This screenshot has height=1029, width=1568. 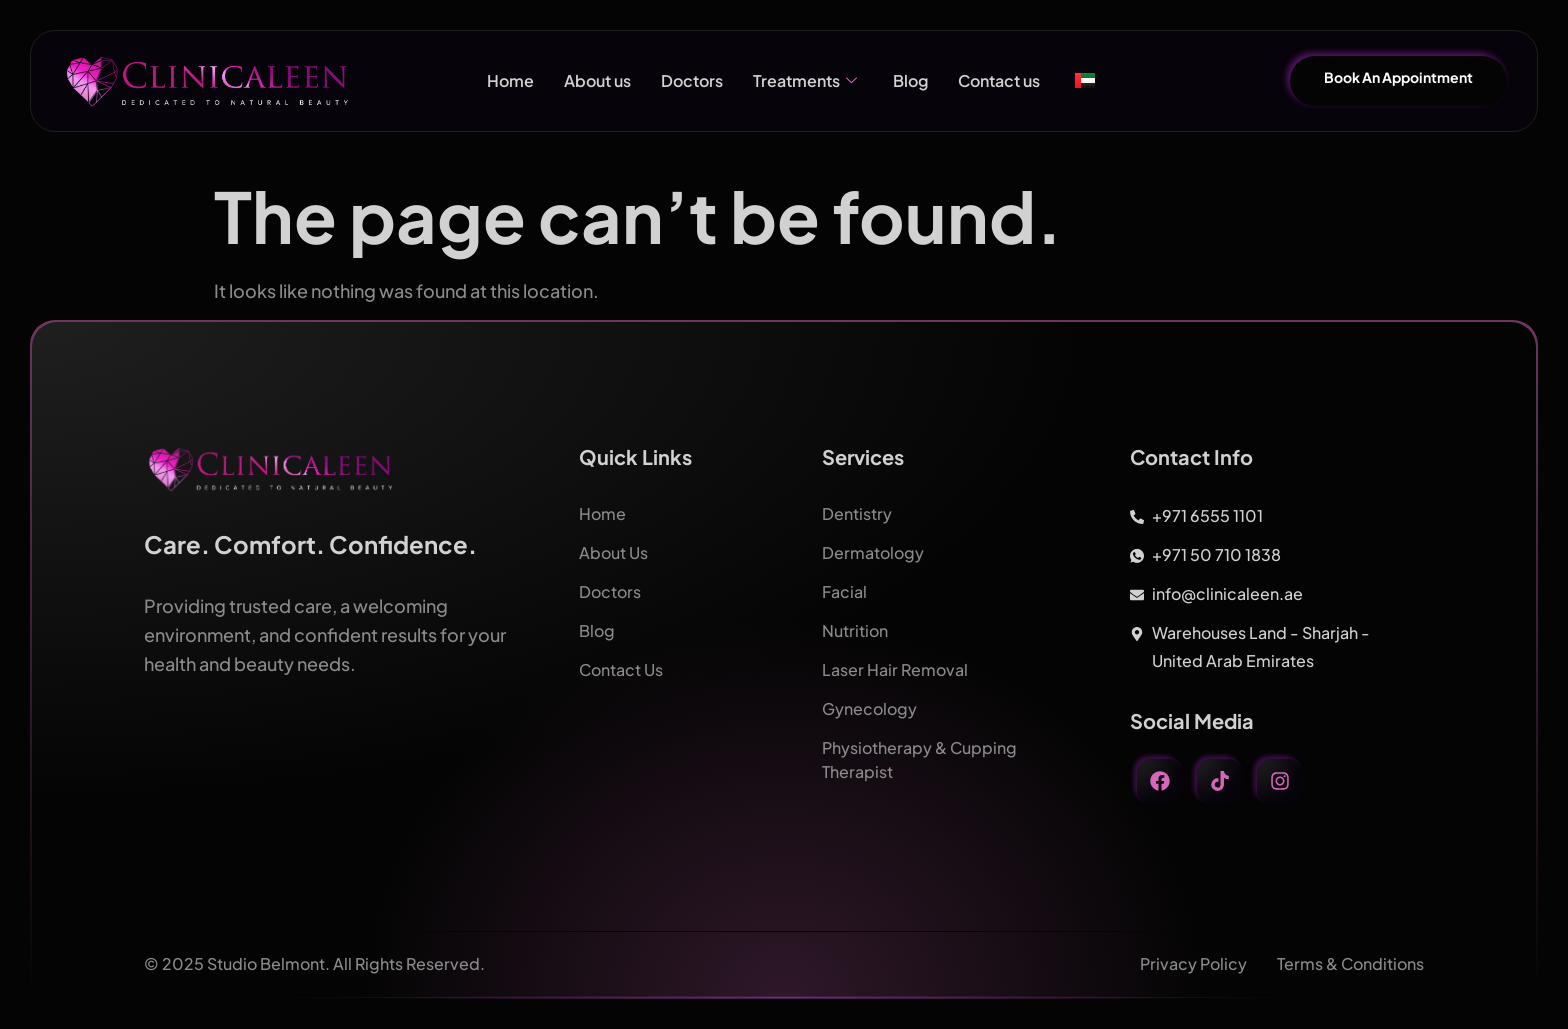 What do you see at coordinates (692, 80) in the screenshot?
I see `Doctors` at bounding box center [692, 80].